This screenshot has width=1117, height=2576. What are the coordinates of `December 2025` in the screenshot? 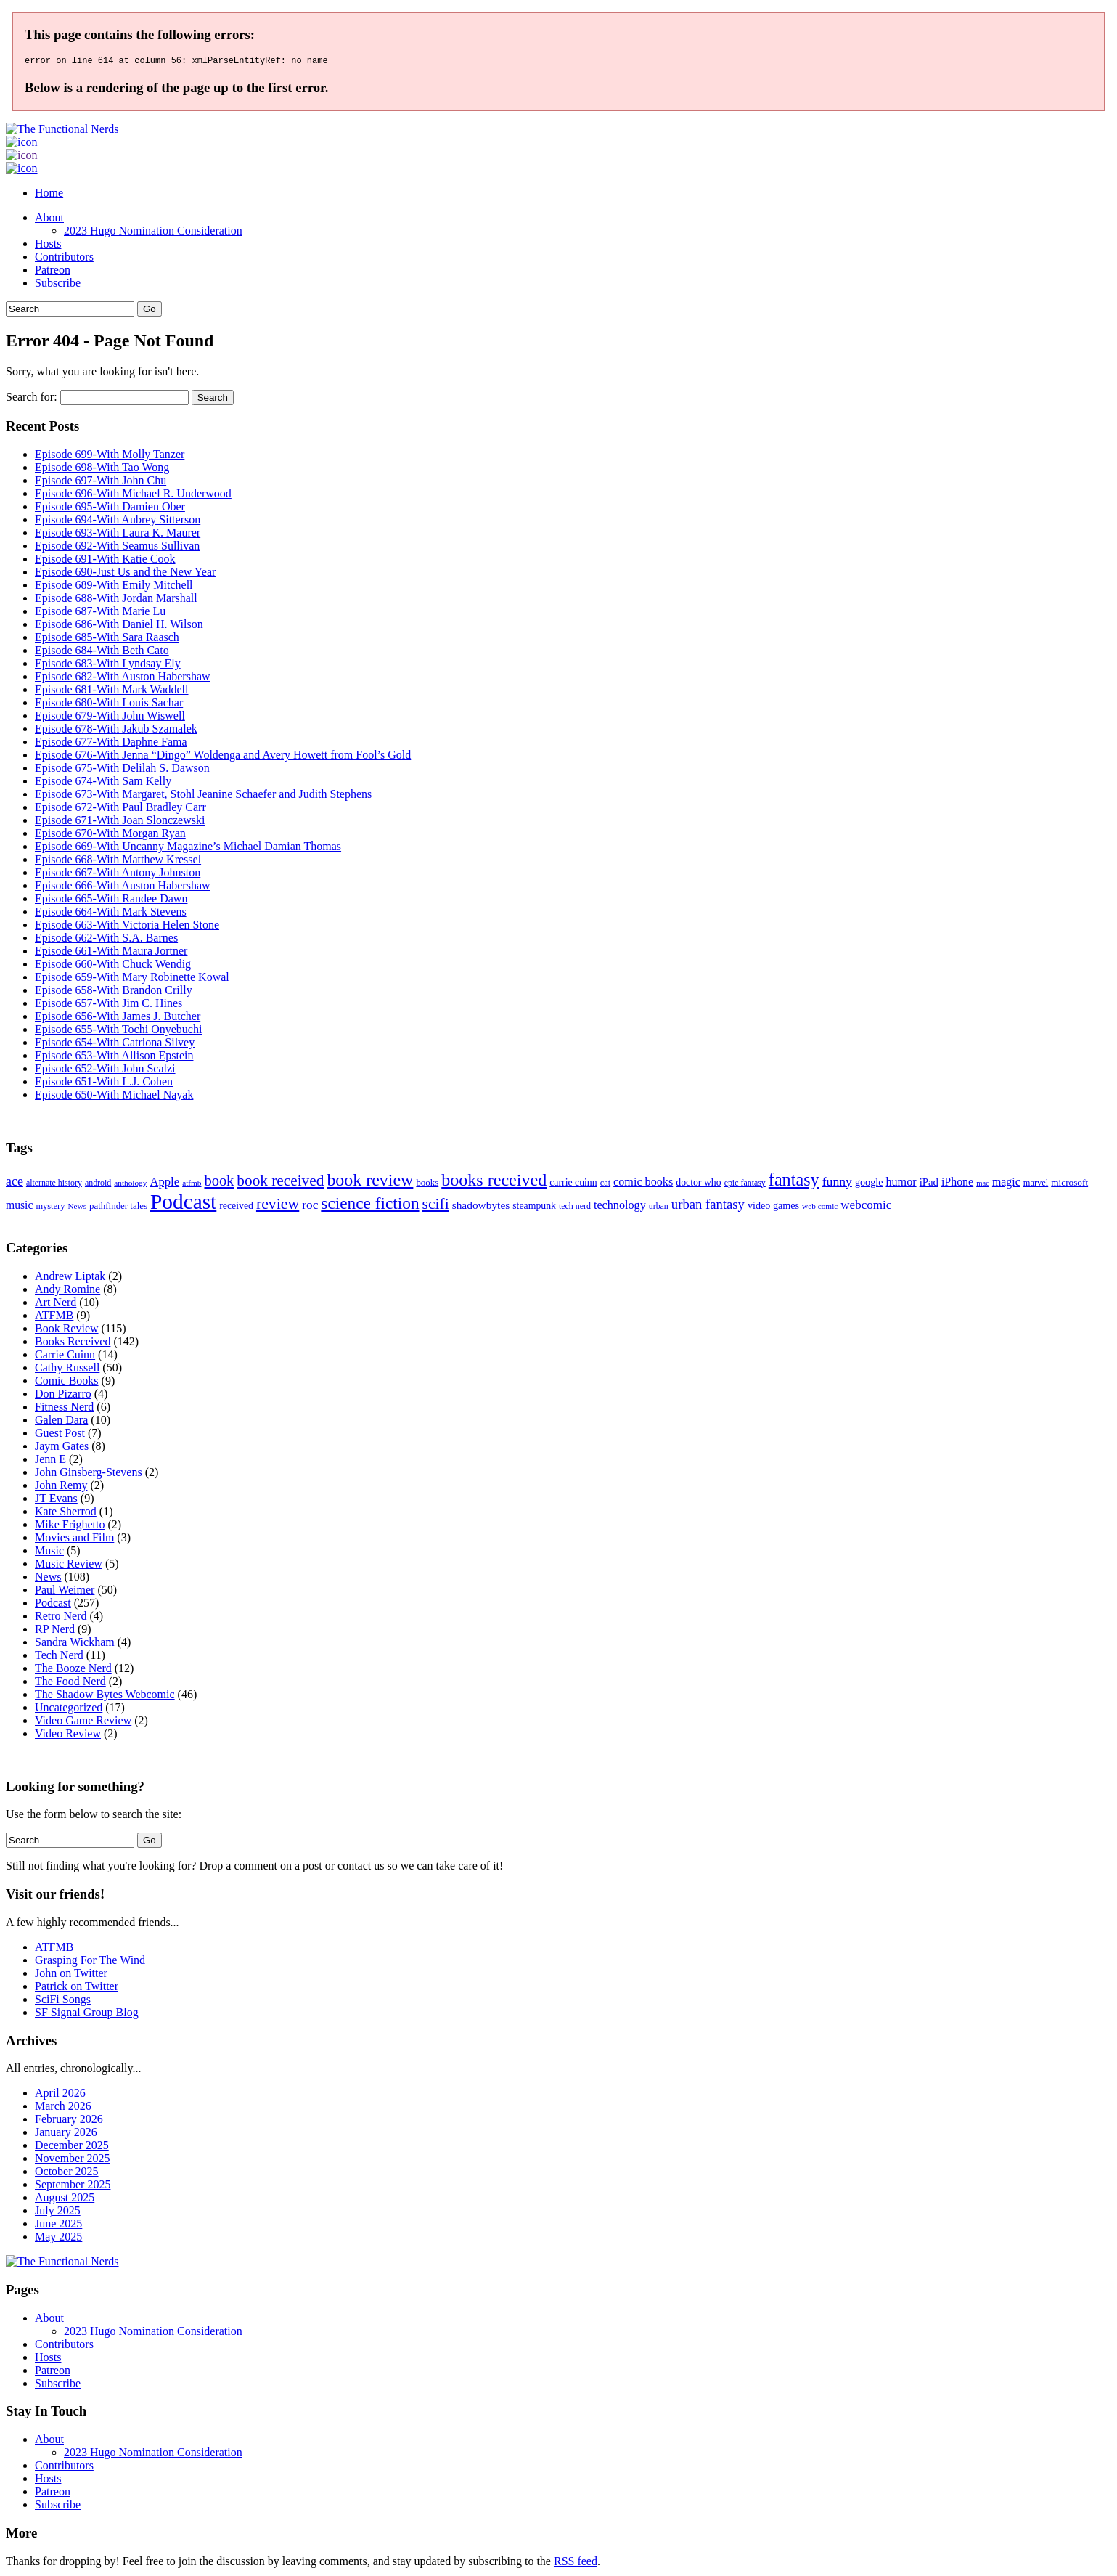 It's located at (72, 2147).